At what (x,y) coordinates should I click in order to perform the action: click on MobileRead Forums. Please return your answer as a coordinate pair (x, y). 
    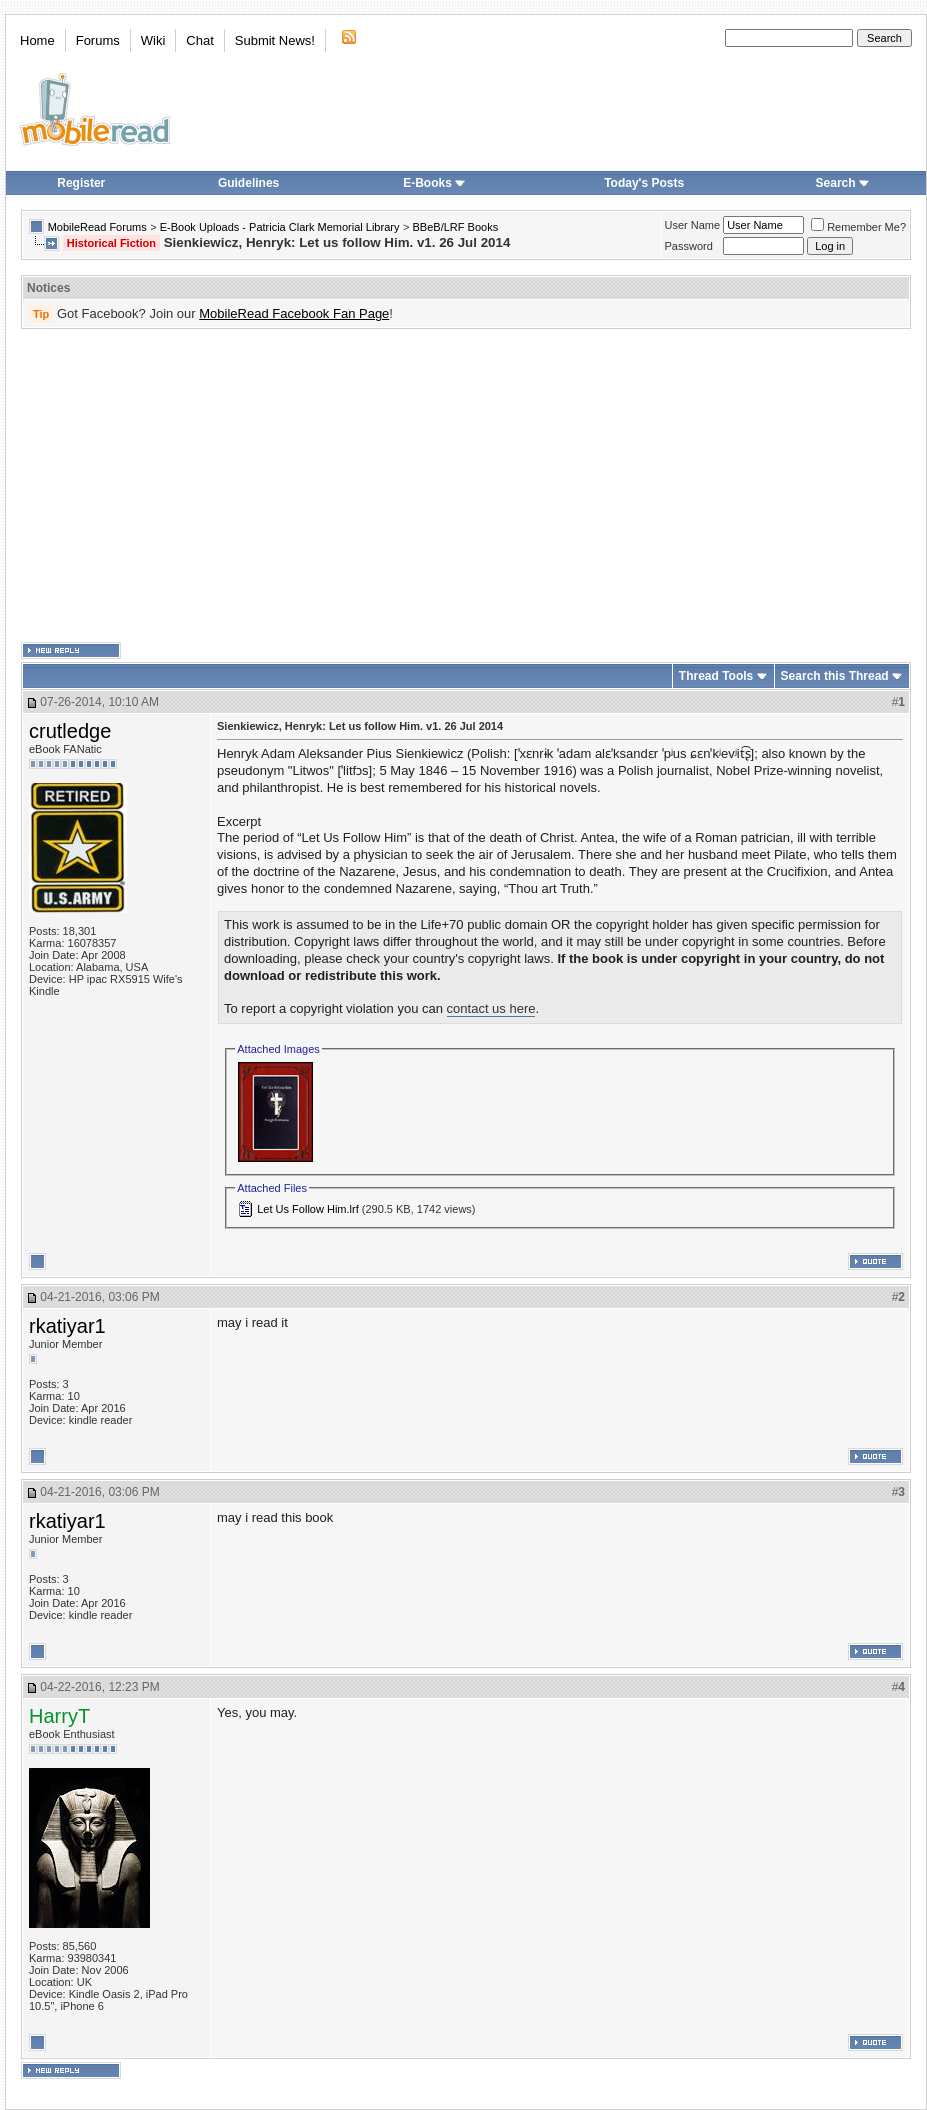
    Looking at the image, I should click on (97, 227).